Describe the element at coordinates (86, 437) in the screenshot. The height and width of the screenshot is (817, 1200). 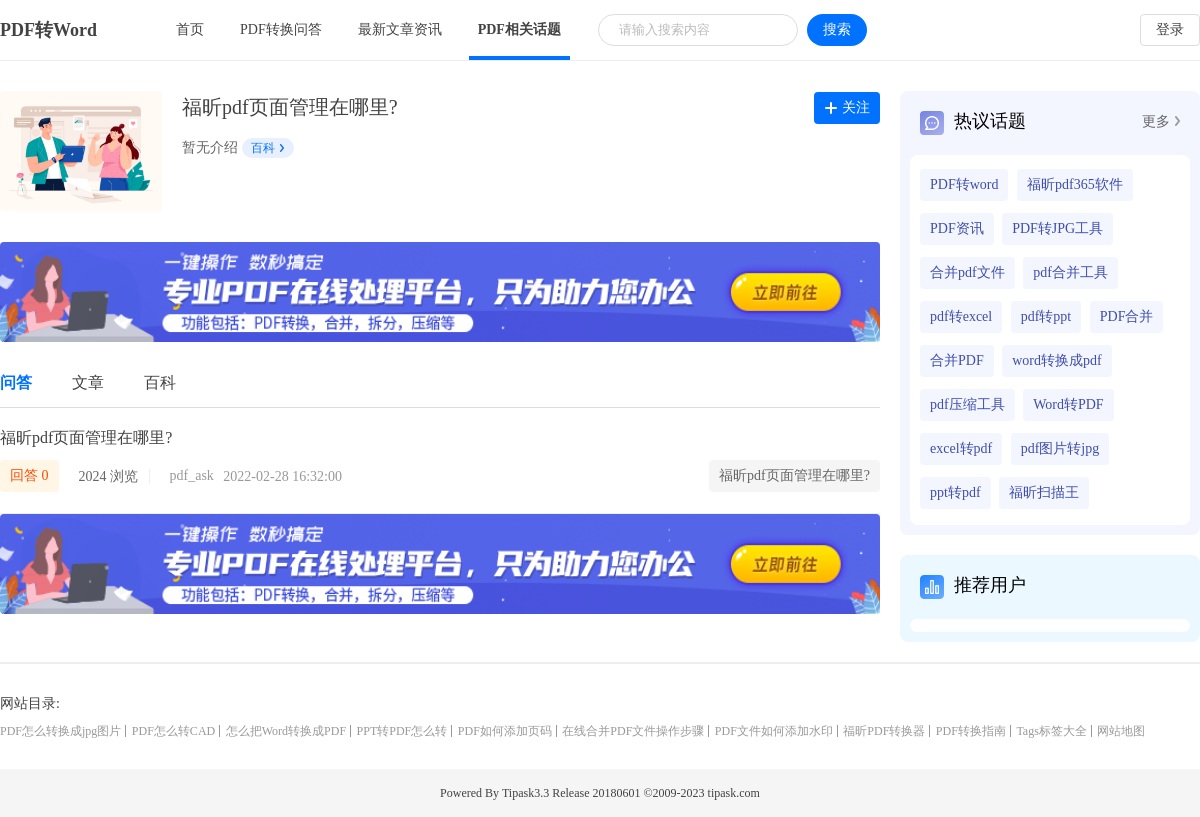
I see `福昕pdf页面管理在哪里?` at that location.